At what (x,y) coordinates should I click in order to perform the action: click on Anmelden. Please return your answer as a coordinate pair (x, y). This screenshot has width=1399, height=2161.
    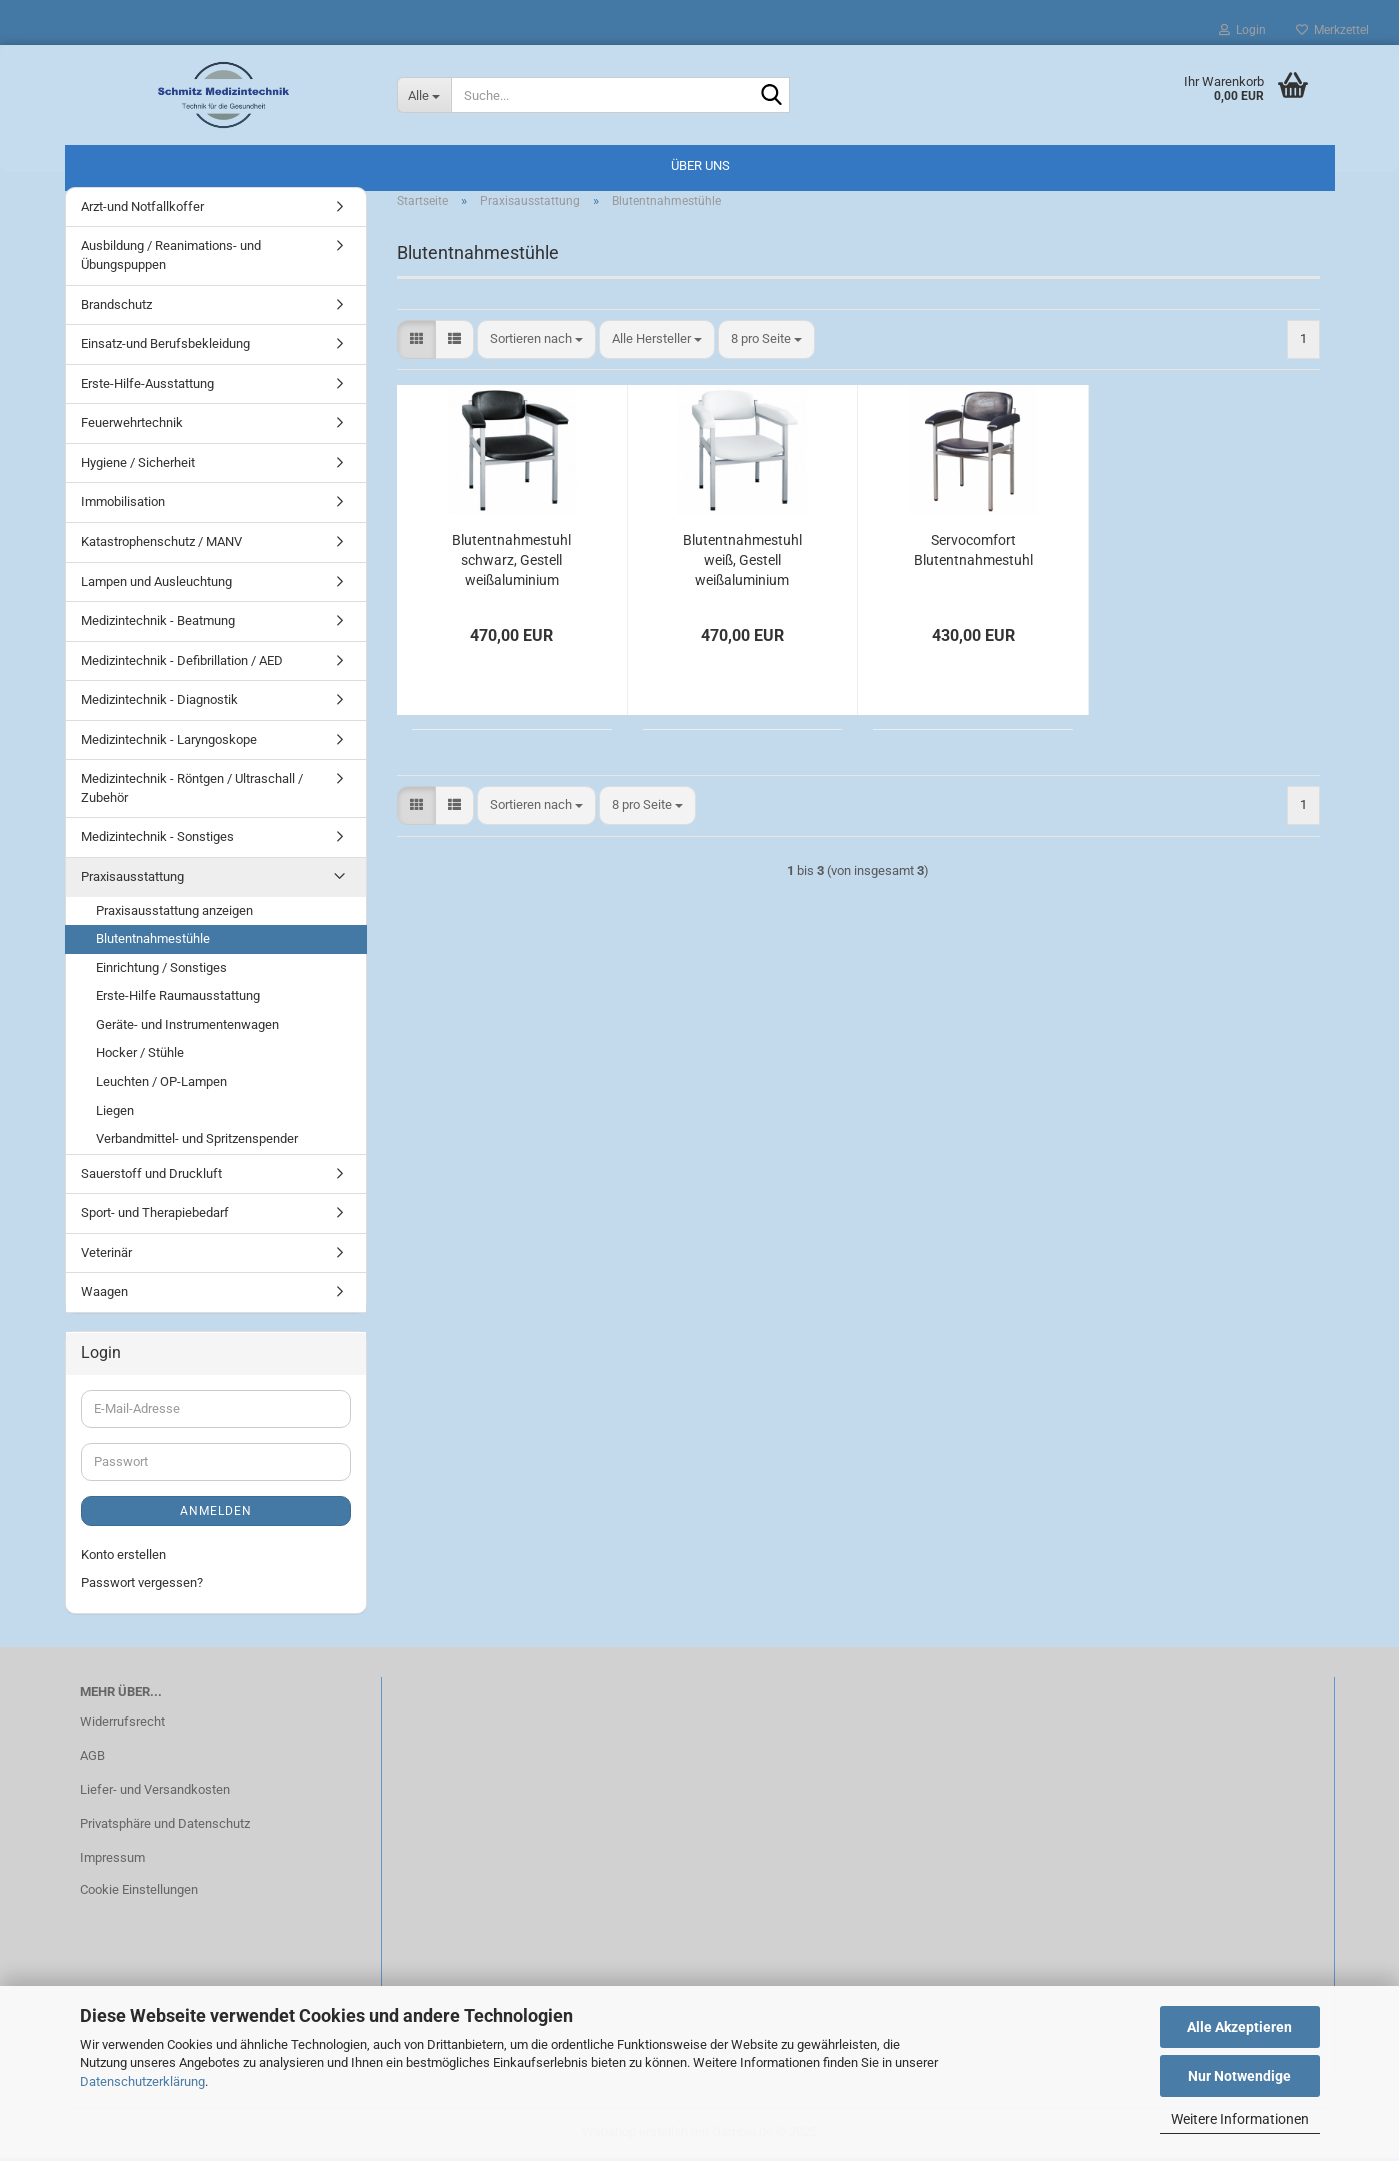
    Looking at the image, I should click on (216, 1514).